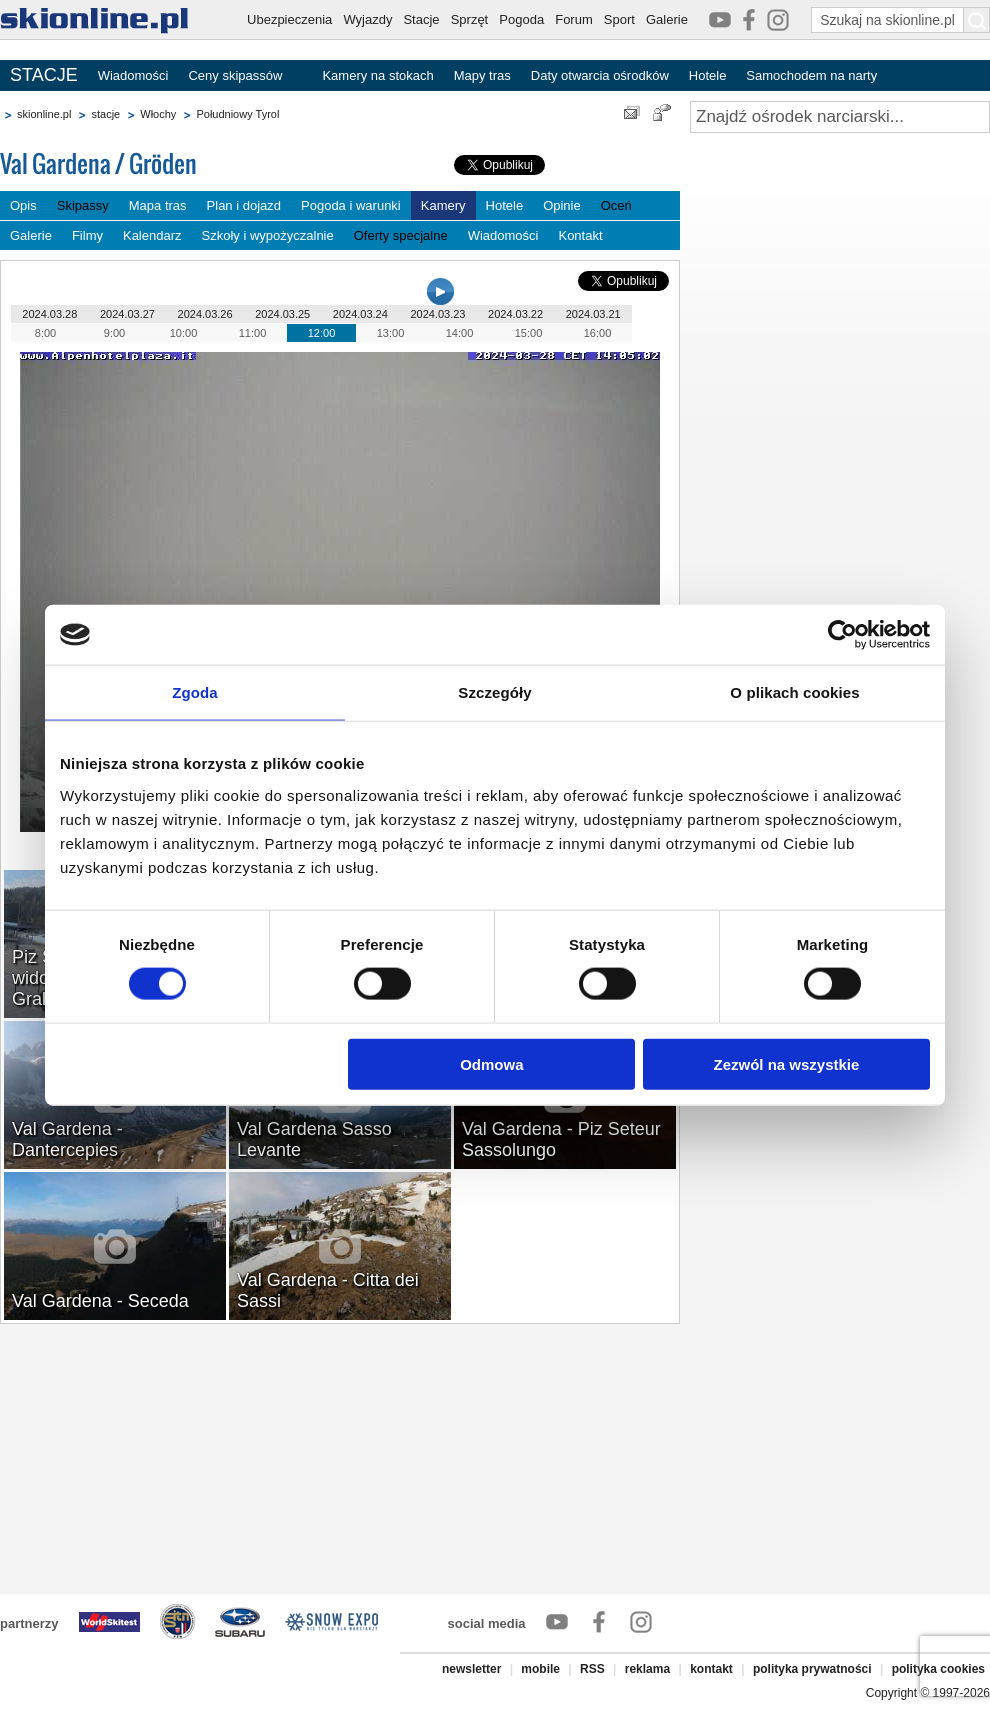 This screenshot has height=1710, width=990. What do you see at coordinates (787, 1063) in the screenshot?
I see `Zezwól na wszystkie` at bounding box center [787, 1063].